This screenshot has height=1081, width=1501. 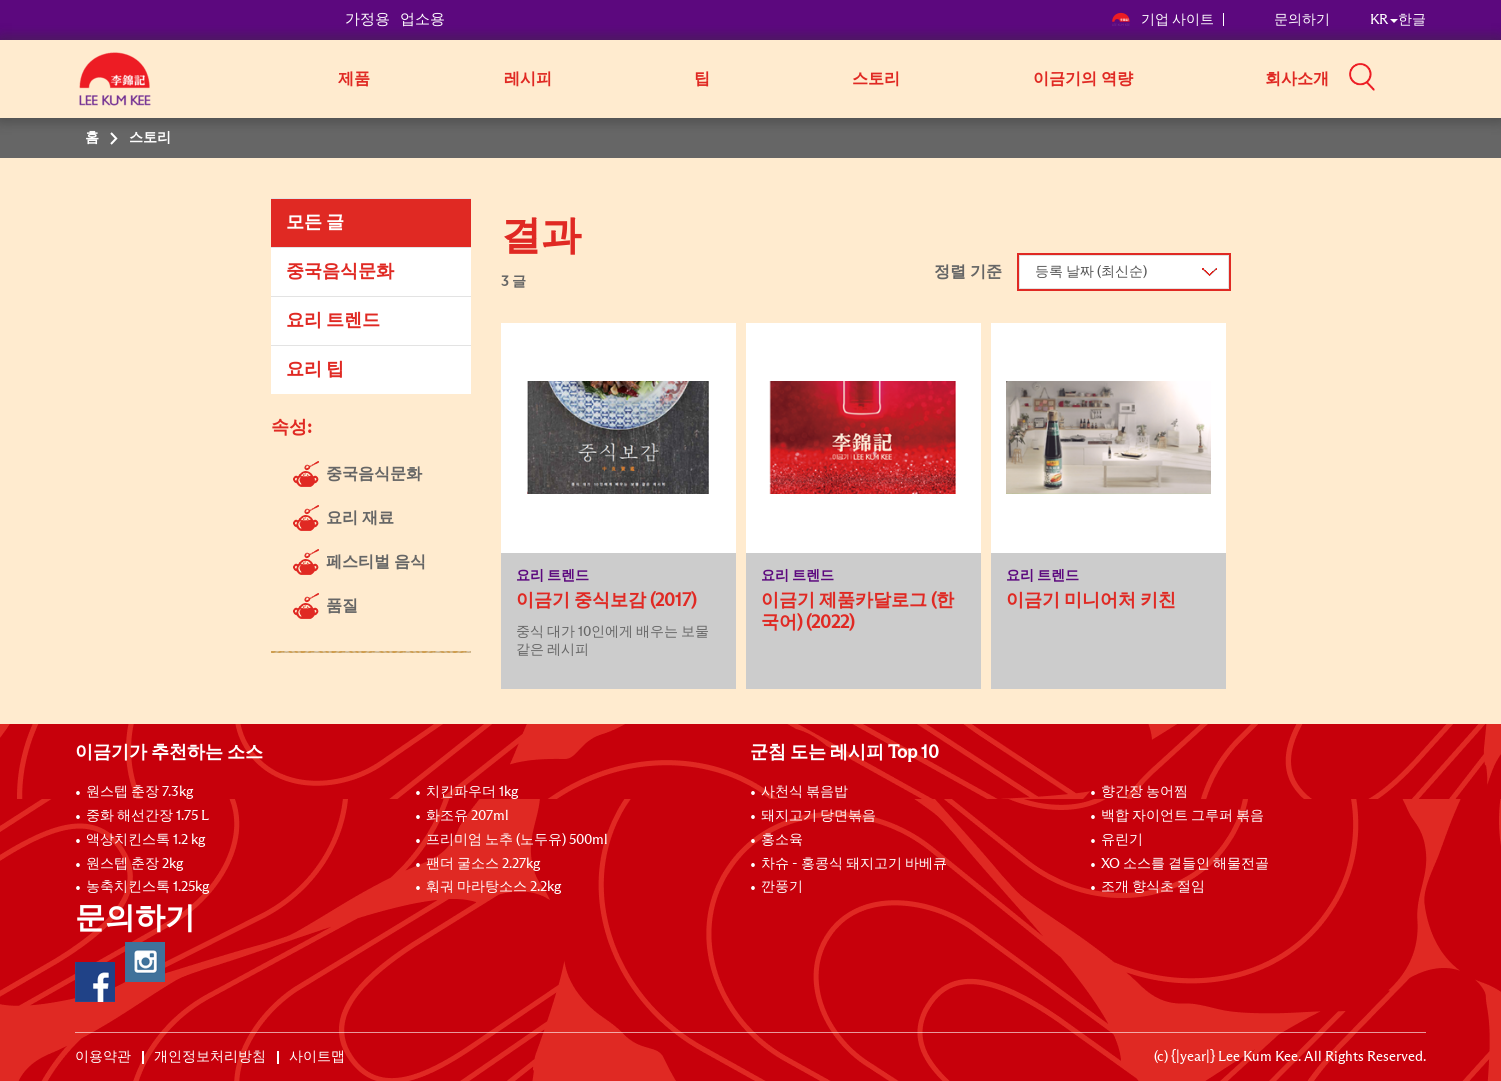 What do you see at coordinates (354, 79) in the screenshot?
I see `제품` at bounding box center [354, 79].